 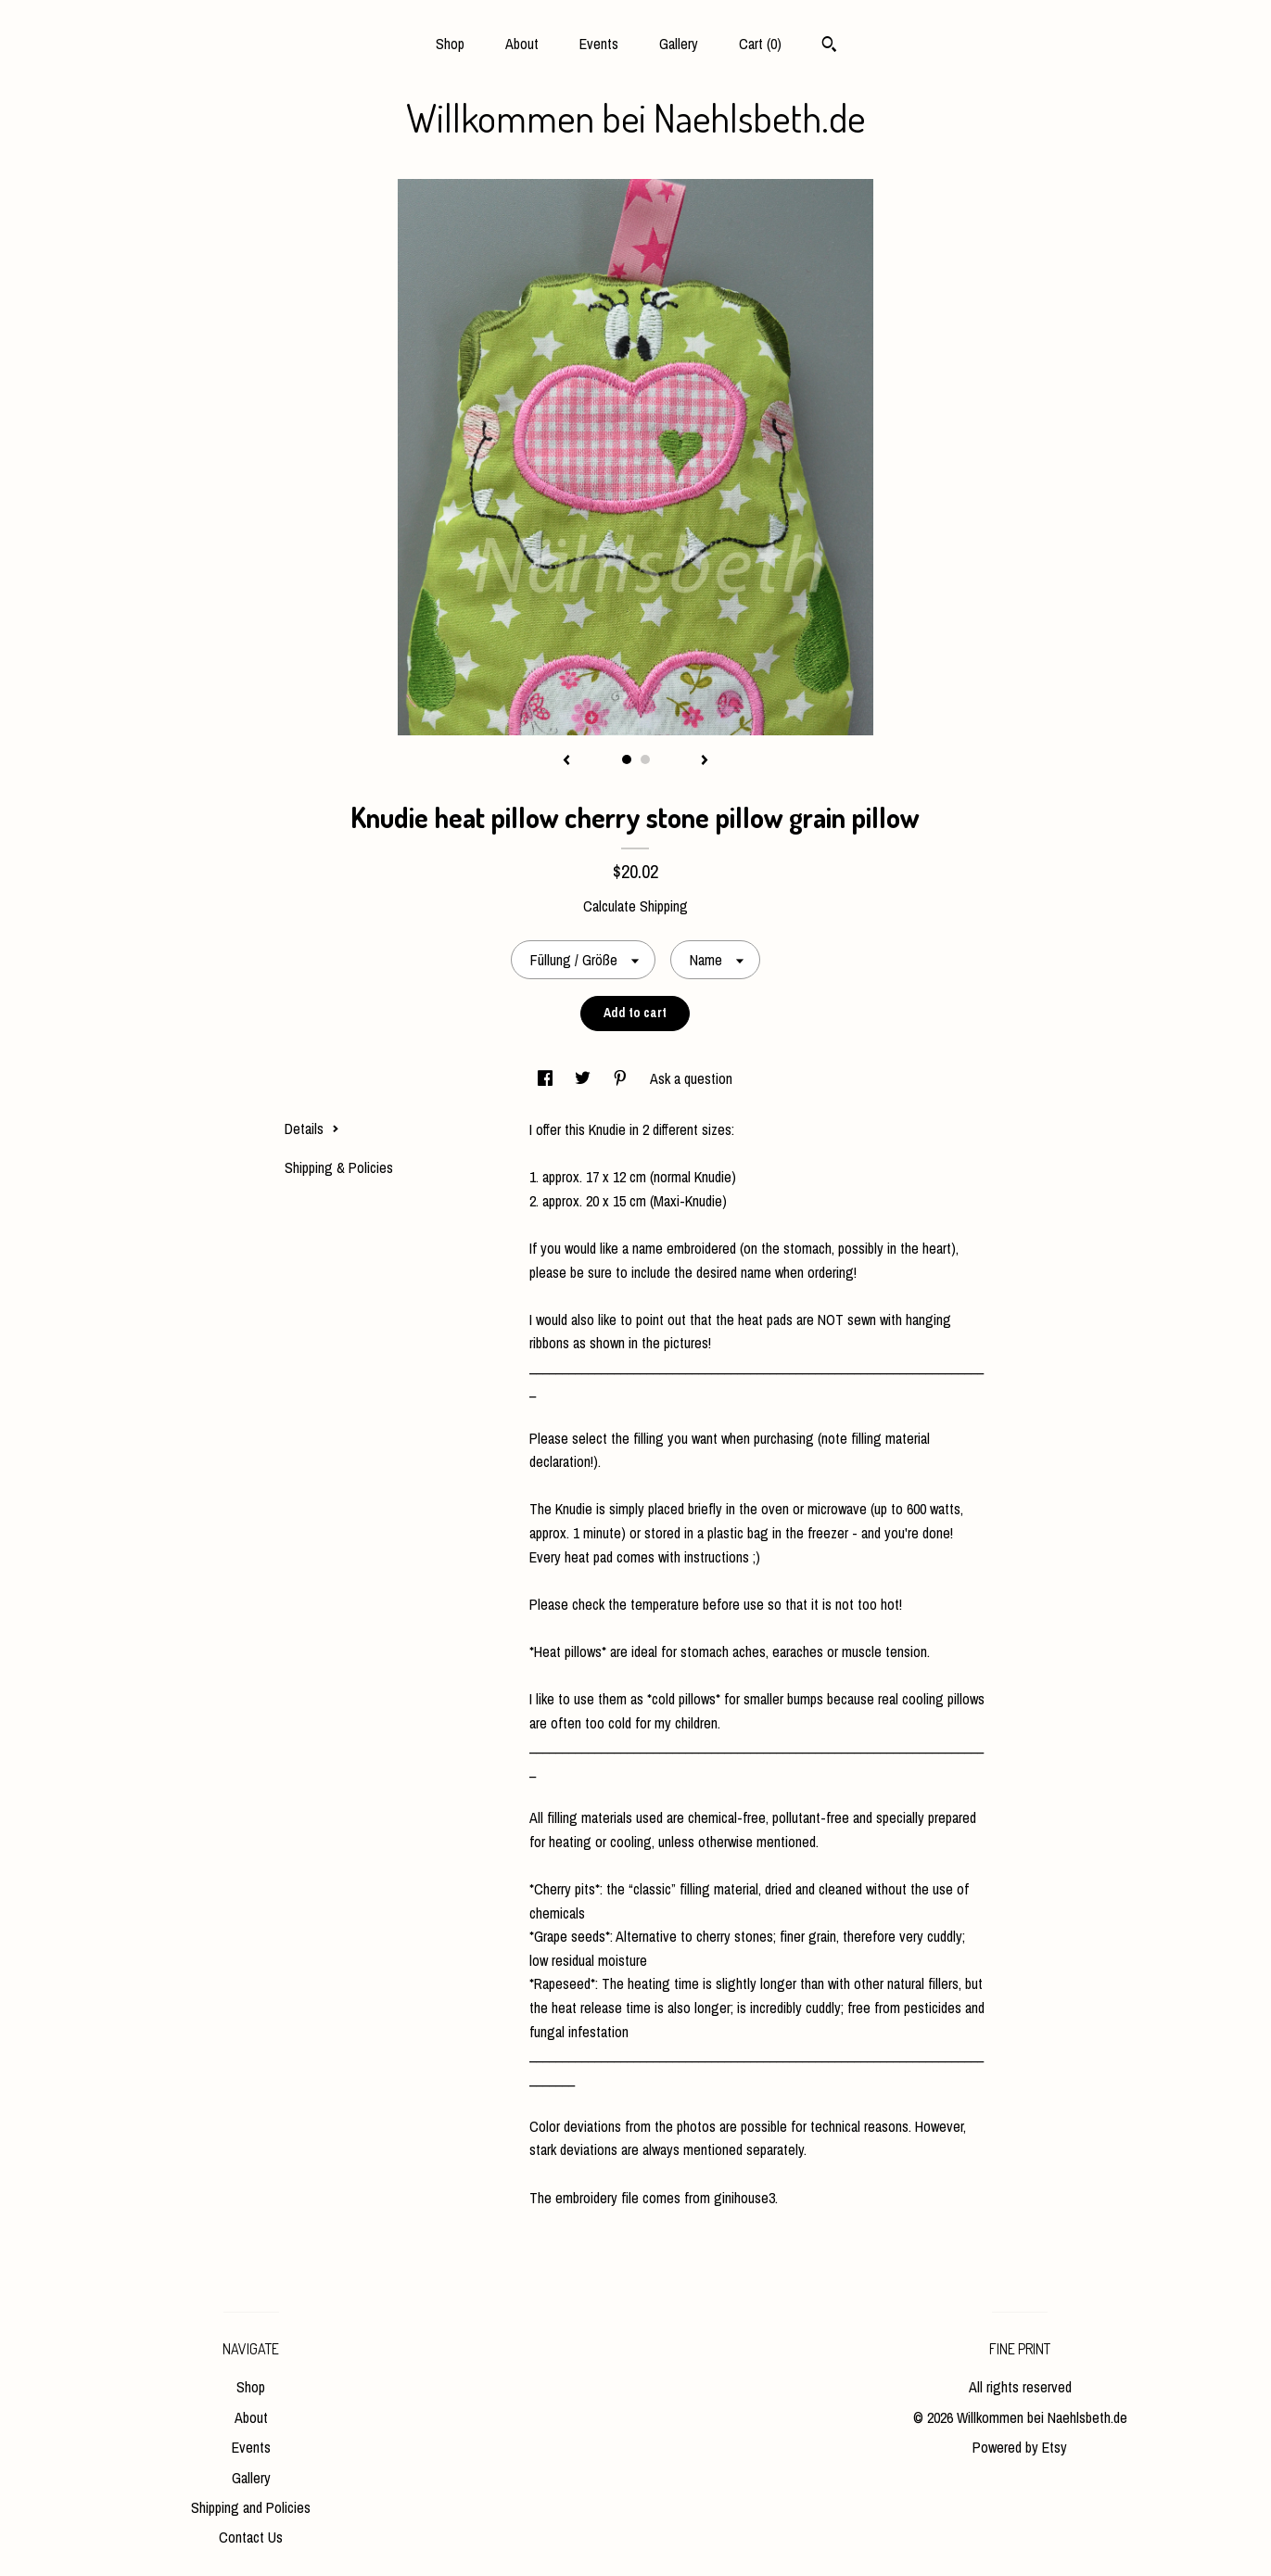 What do you see at coordinates (704, 761) in the screenshot?
I see `[show next listing image]` at bounding box center [704, 761].